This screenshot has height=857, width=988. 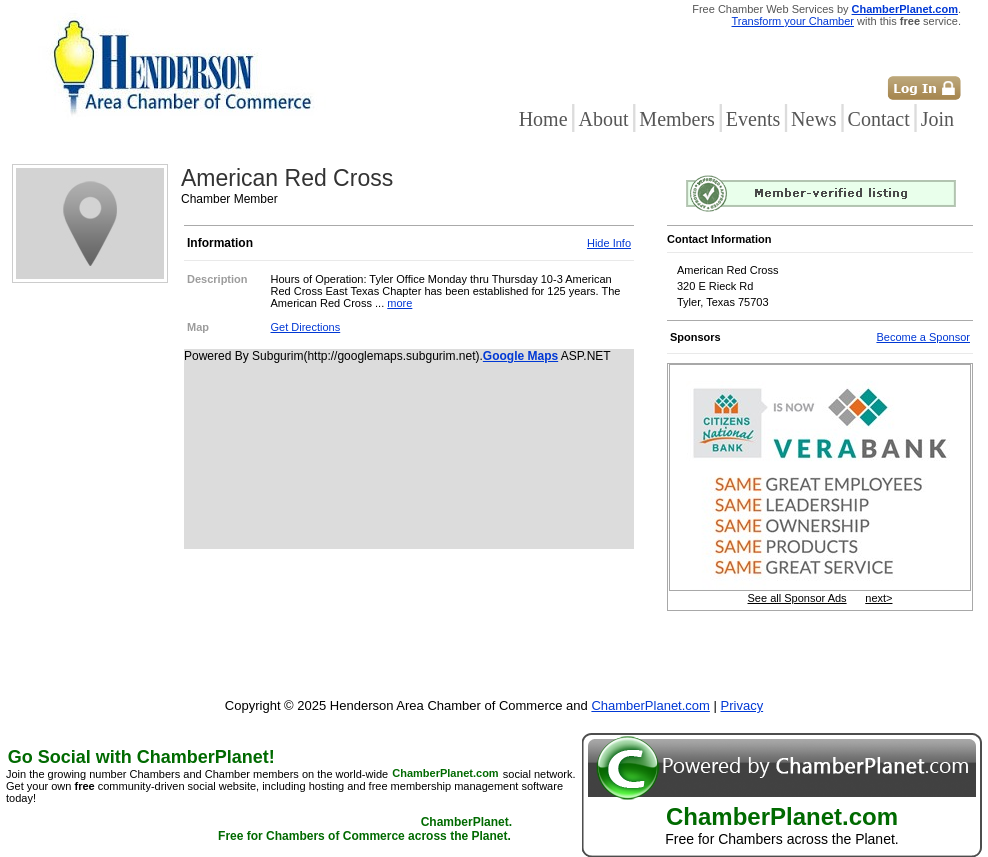 What do you see at coordinates (878, 598) in the screenshot?
I see `next>` at bounding box center [878, 598].